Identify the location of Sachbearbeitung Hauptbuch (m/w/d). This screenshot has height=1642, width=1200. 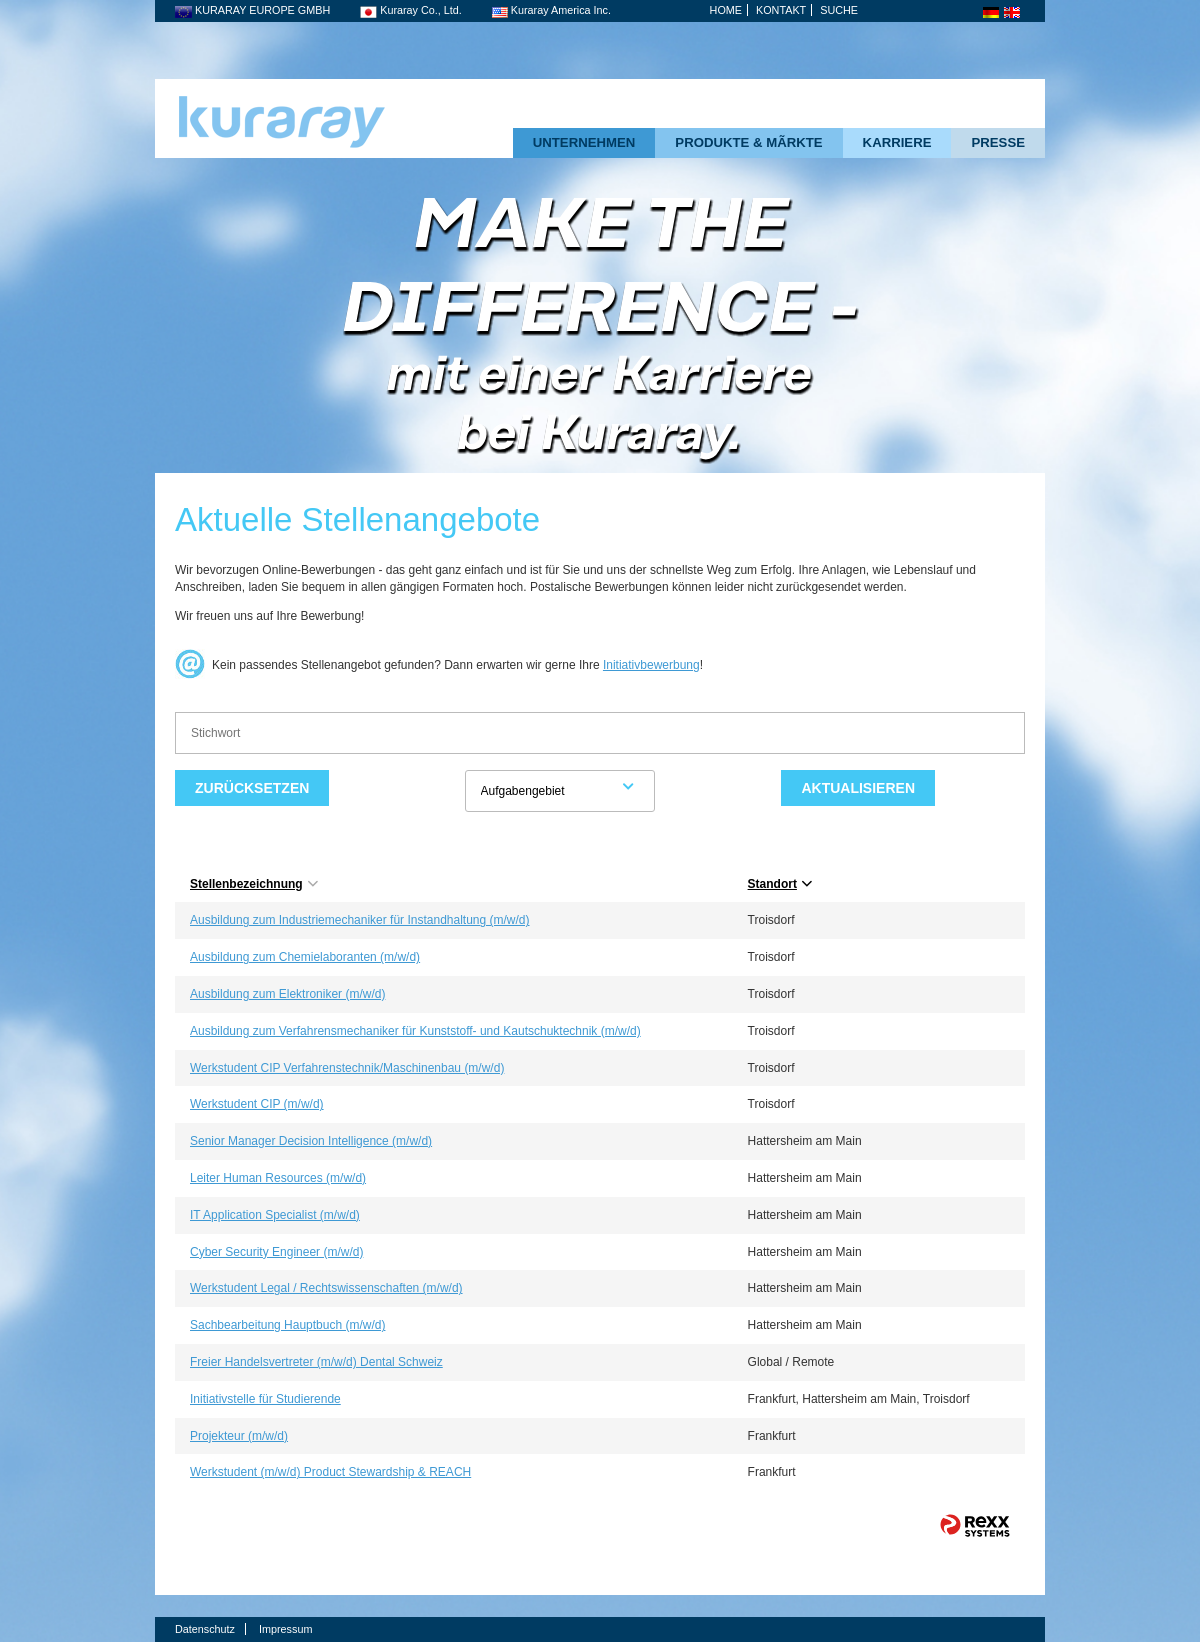
(287, 1325).